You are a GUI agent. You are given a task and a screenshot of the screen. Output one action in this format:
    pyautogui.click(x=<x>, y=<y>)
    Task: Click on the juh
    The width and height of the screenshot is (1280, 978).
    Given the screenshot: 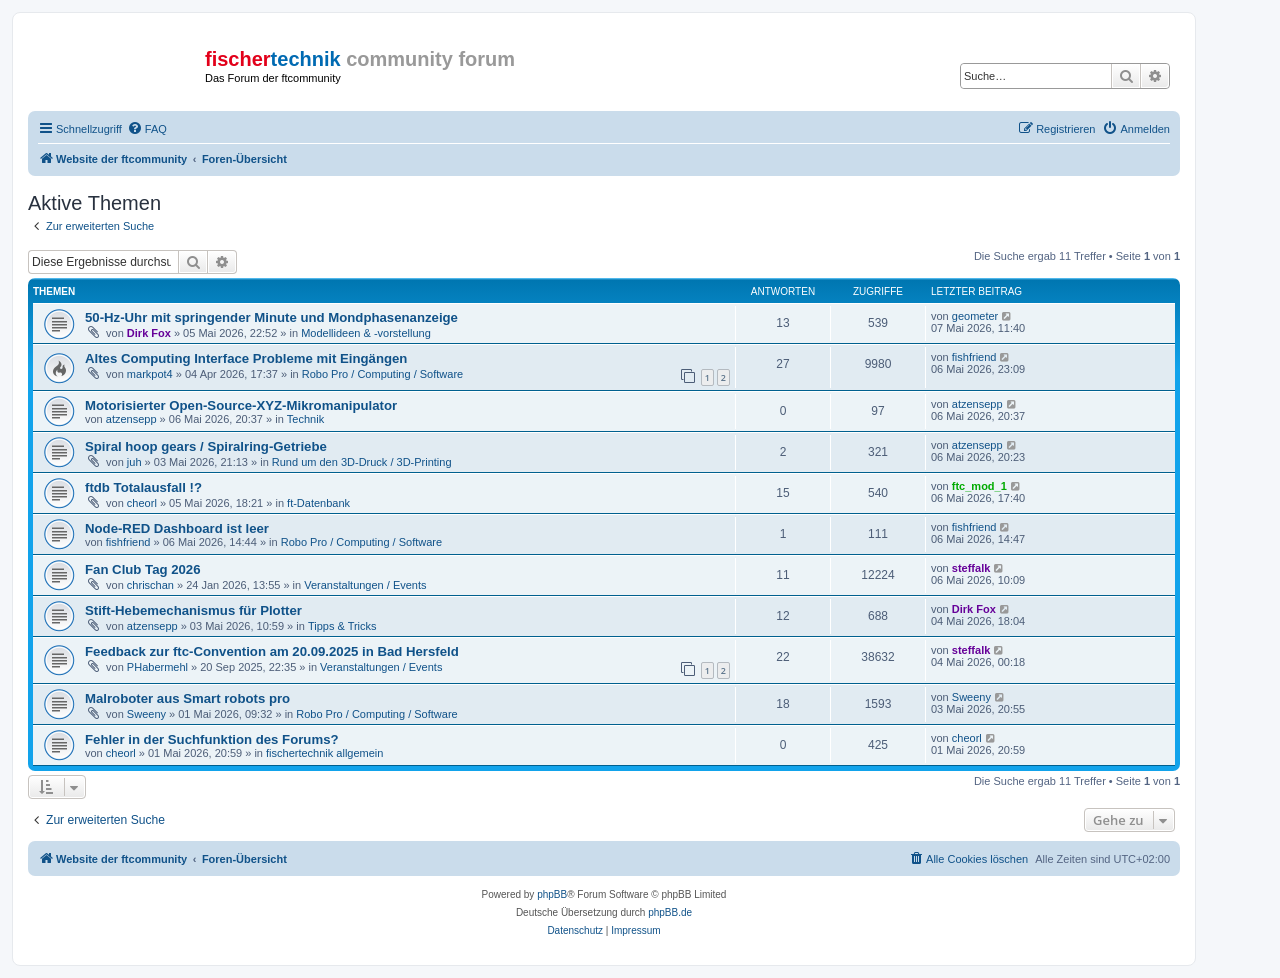 What is the action you would take?
    pyautogui.click(x=134, y=462)
    